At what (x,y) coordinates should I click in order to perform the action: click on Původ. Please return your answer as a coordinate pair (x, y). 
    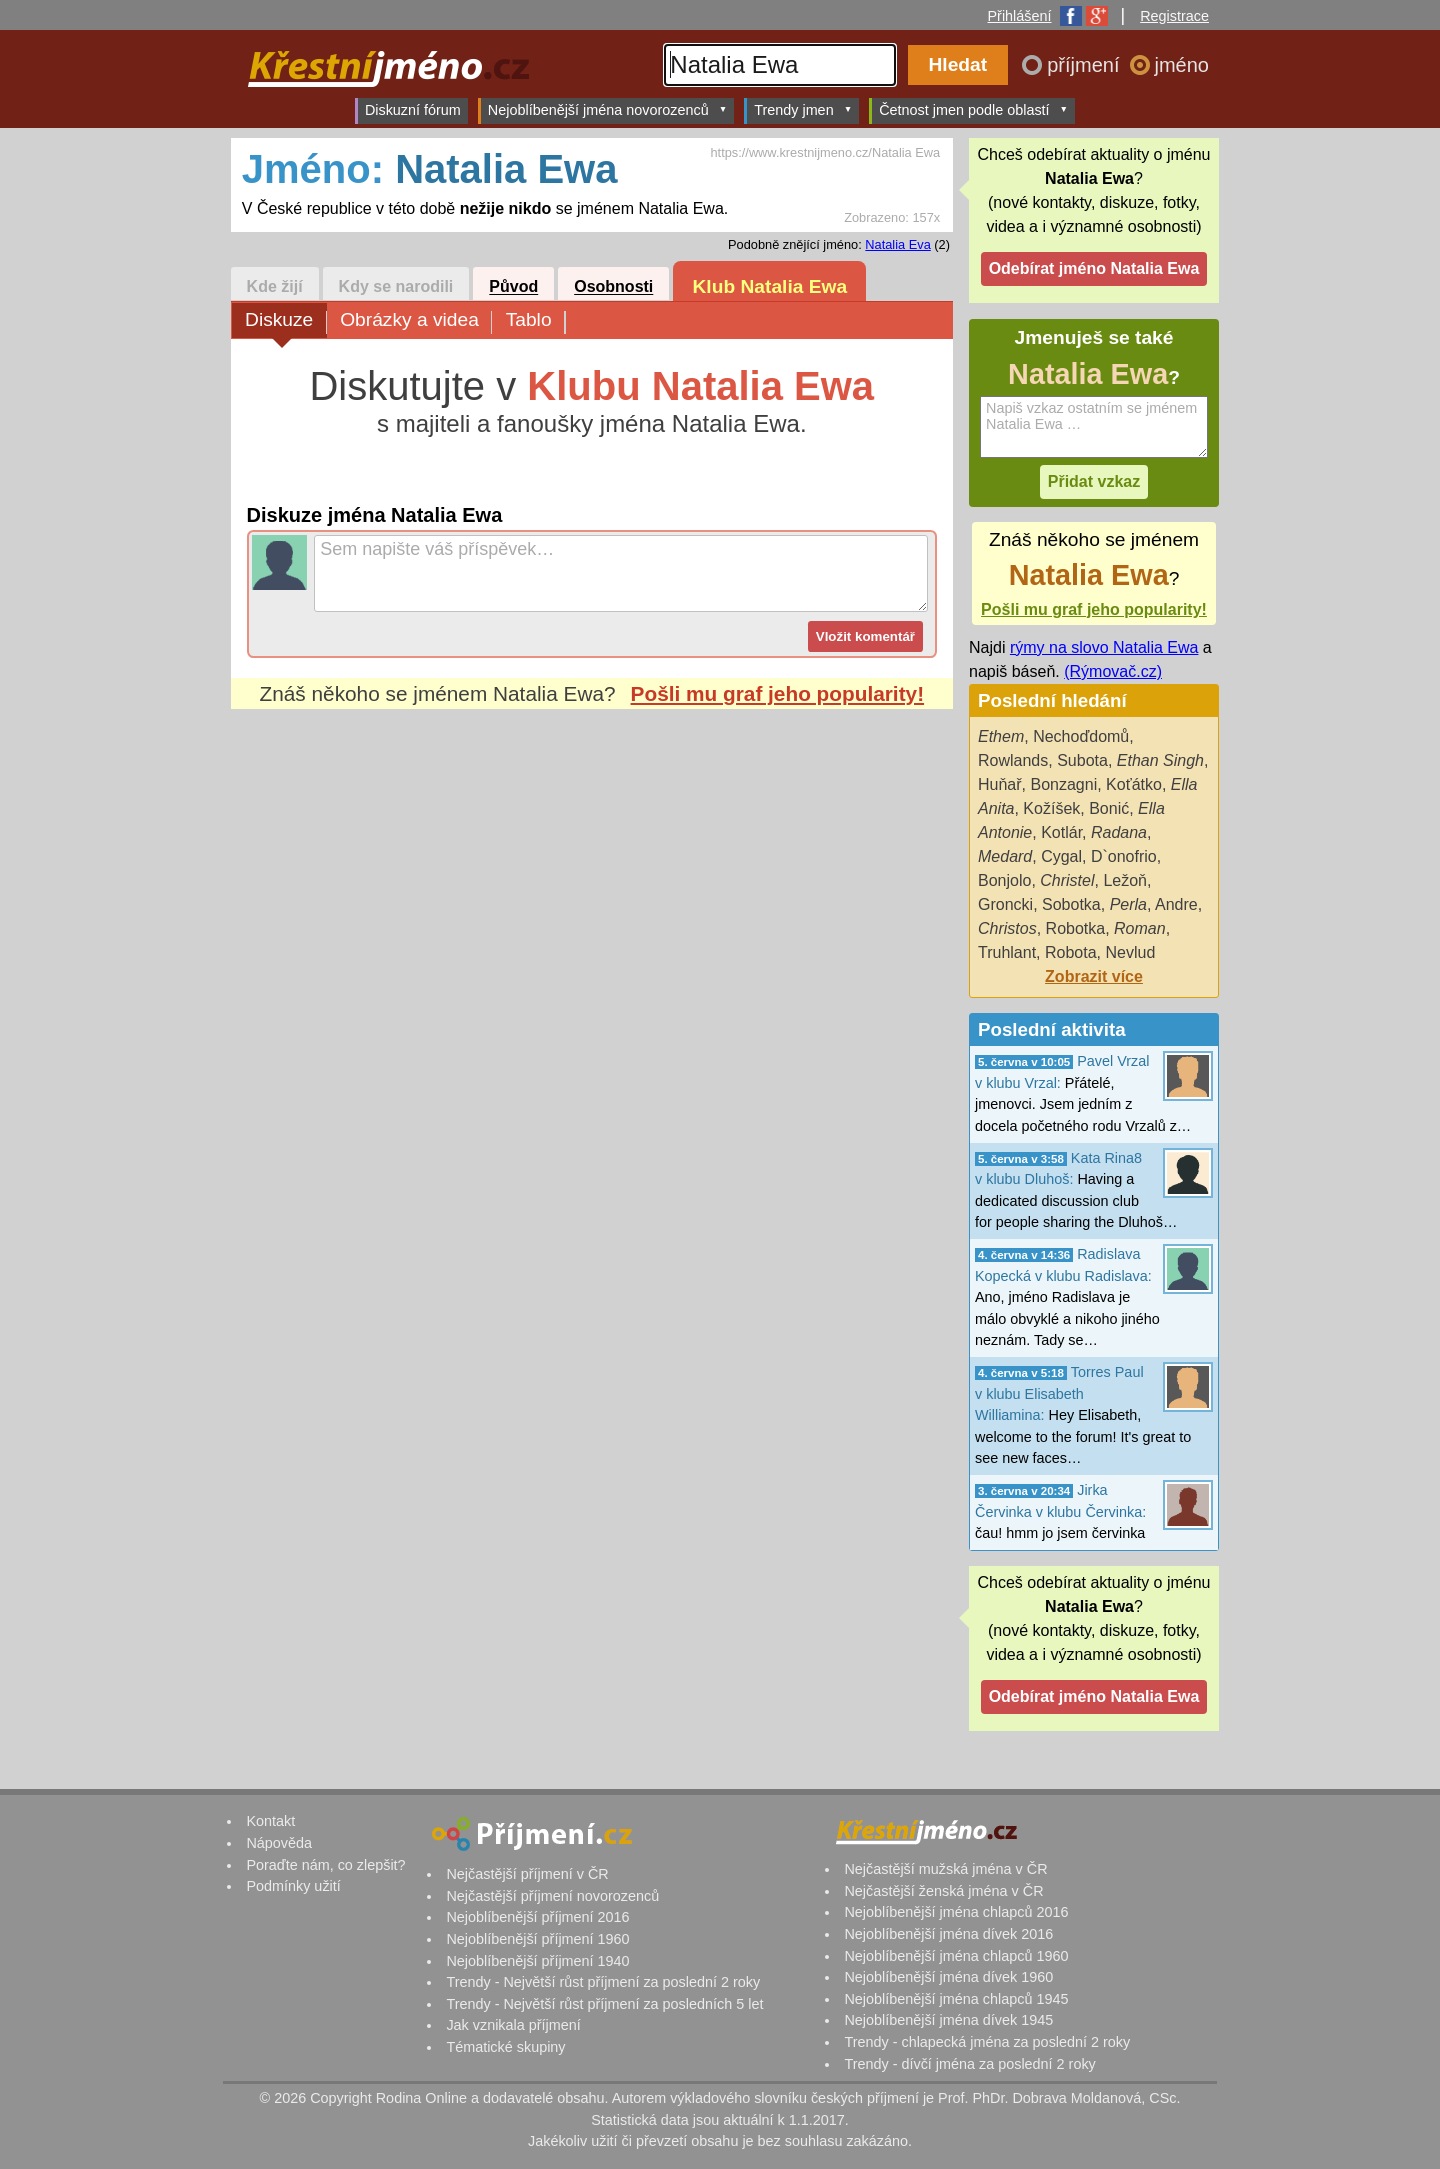
    Looking at the image, I should click on (513, 287).